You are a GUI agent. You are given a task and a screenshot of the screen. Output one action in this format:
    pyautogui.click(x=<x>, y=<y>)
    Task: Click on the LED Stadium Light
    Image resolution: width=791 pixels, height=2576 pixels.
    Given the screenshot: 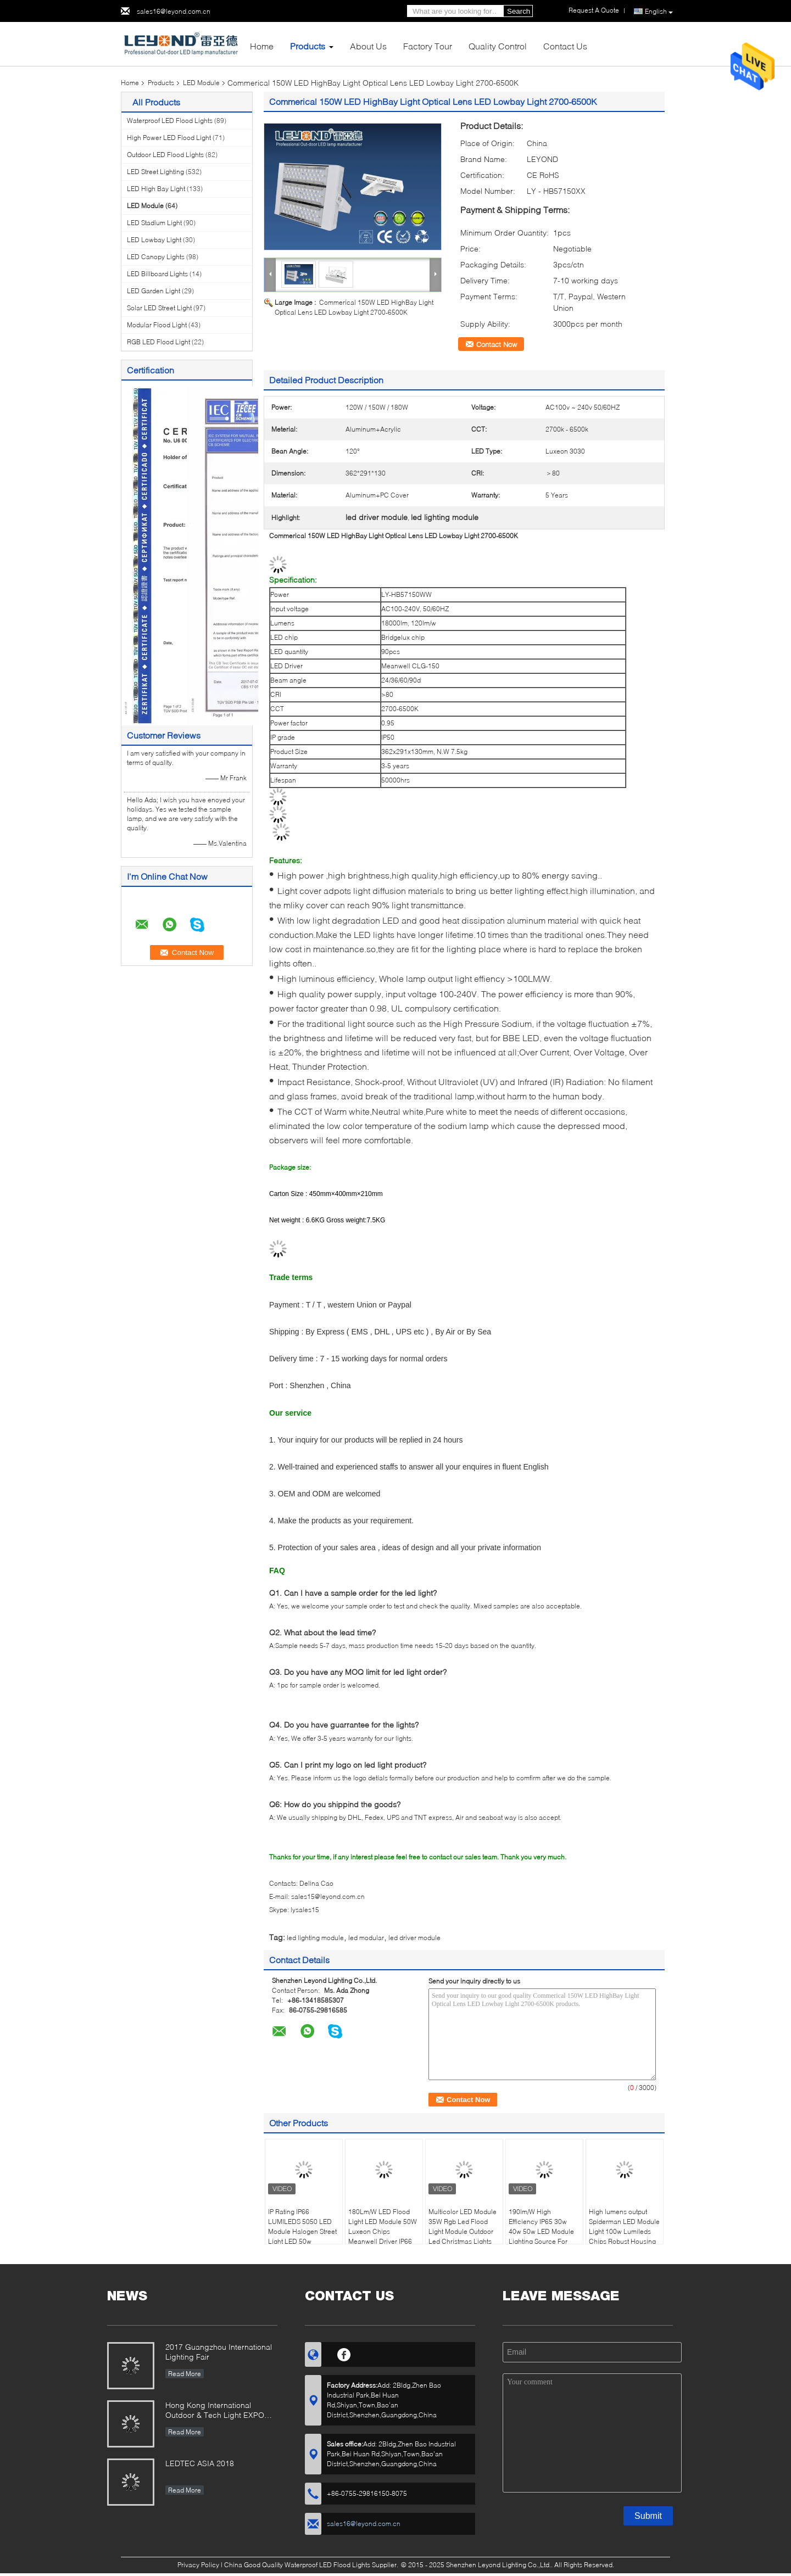 What is the action you would take?
    pyautogui.click(x=154, y=223)
    